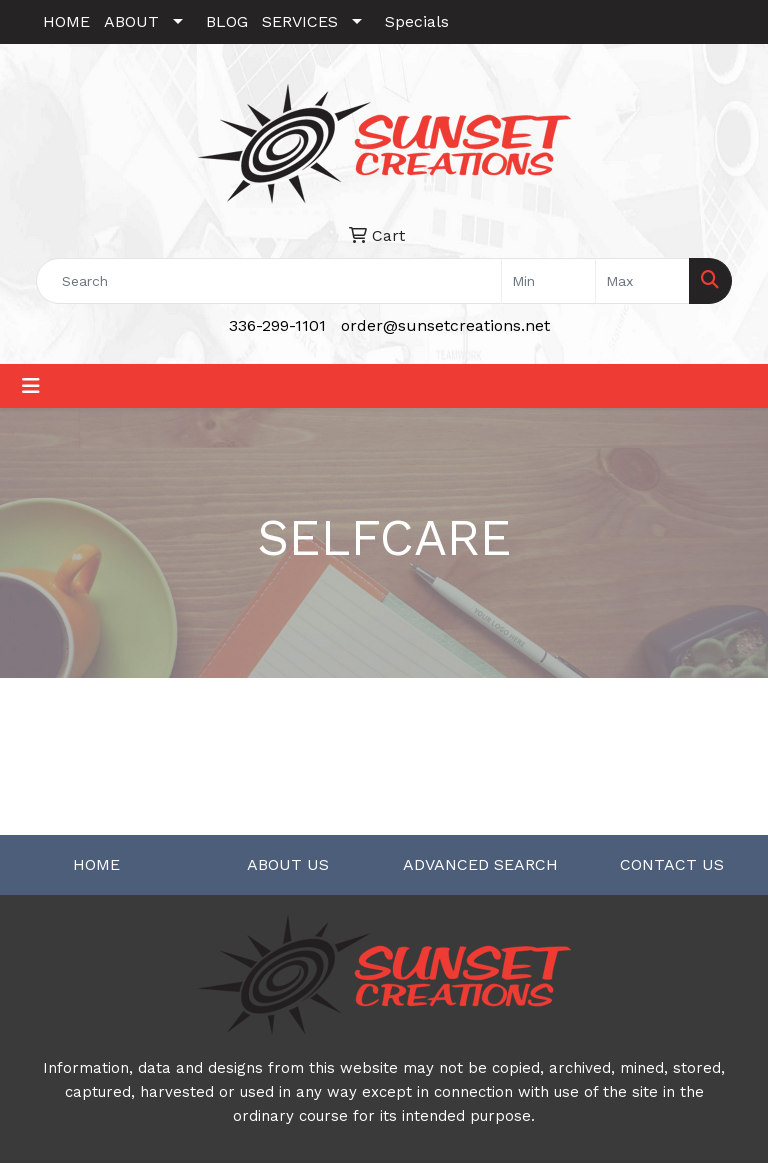 This screenshot has width=768, height=1163. What do you see at coordinates (417, 21) in the screenshot?
I see `Specials` at bounding box center [417, 21].